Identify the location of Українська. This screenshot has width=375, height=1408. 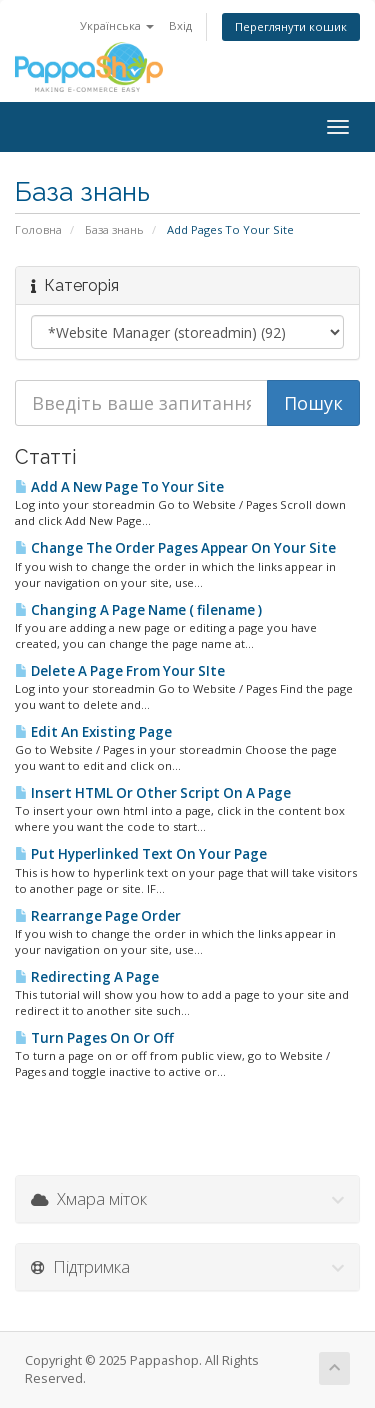
(117, 25).